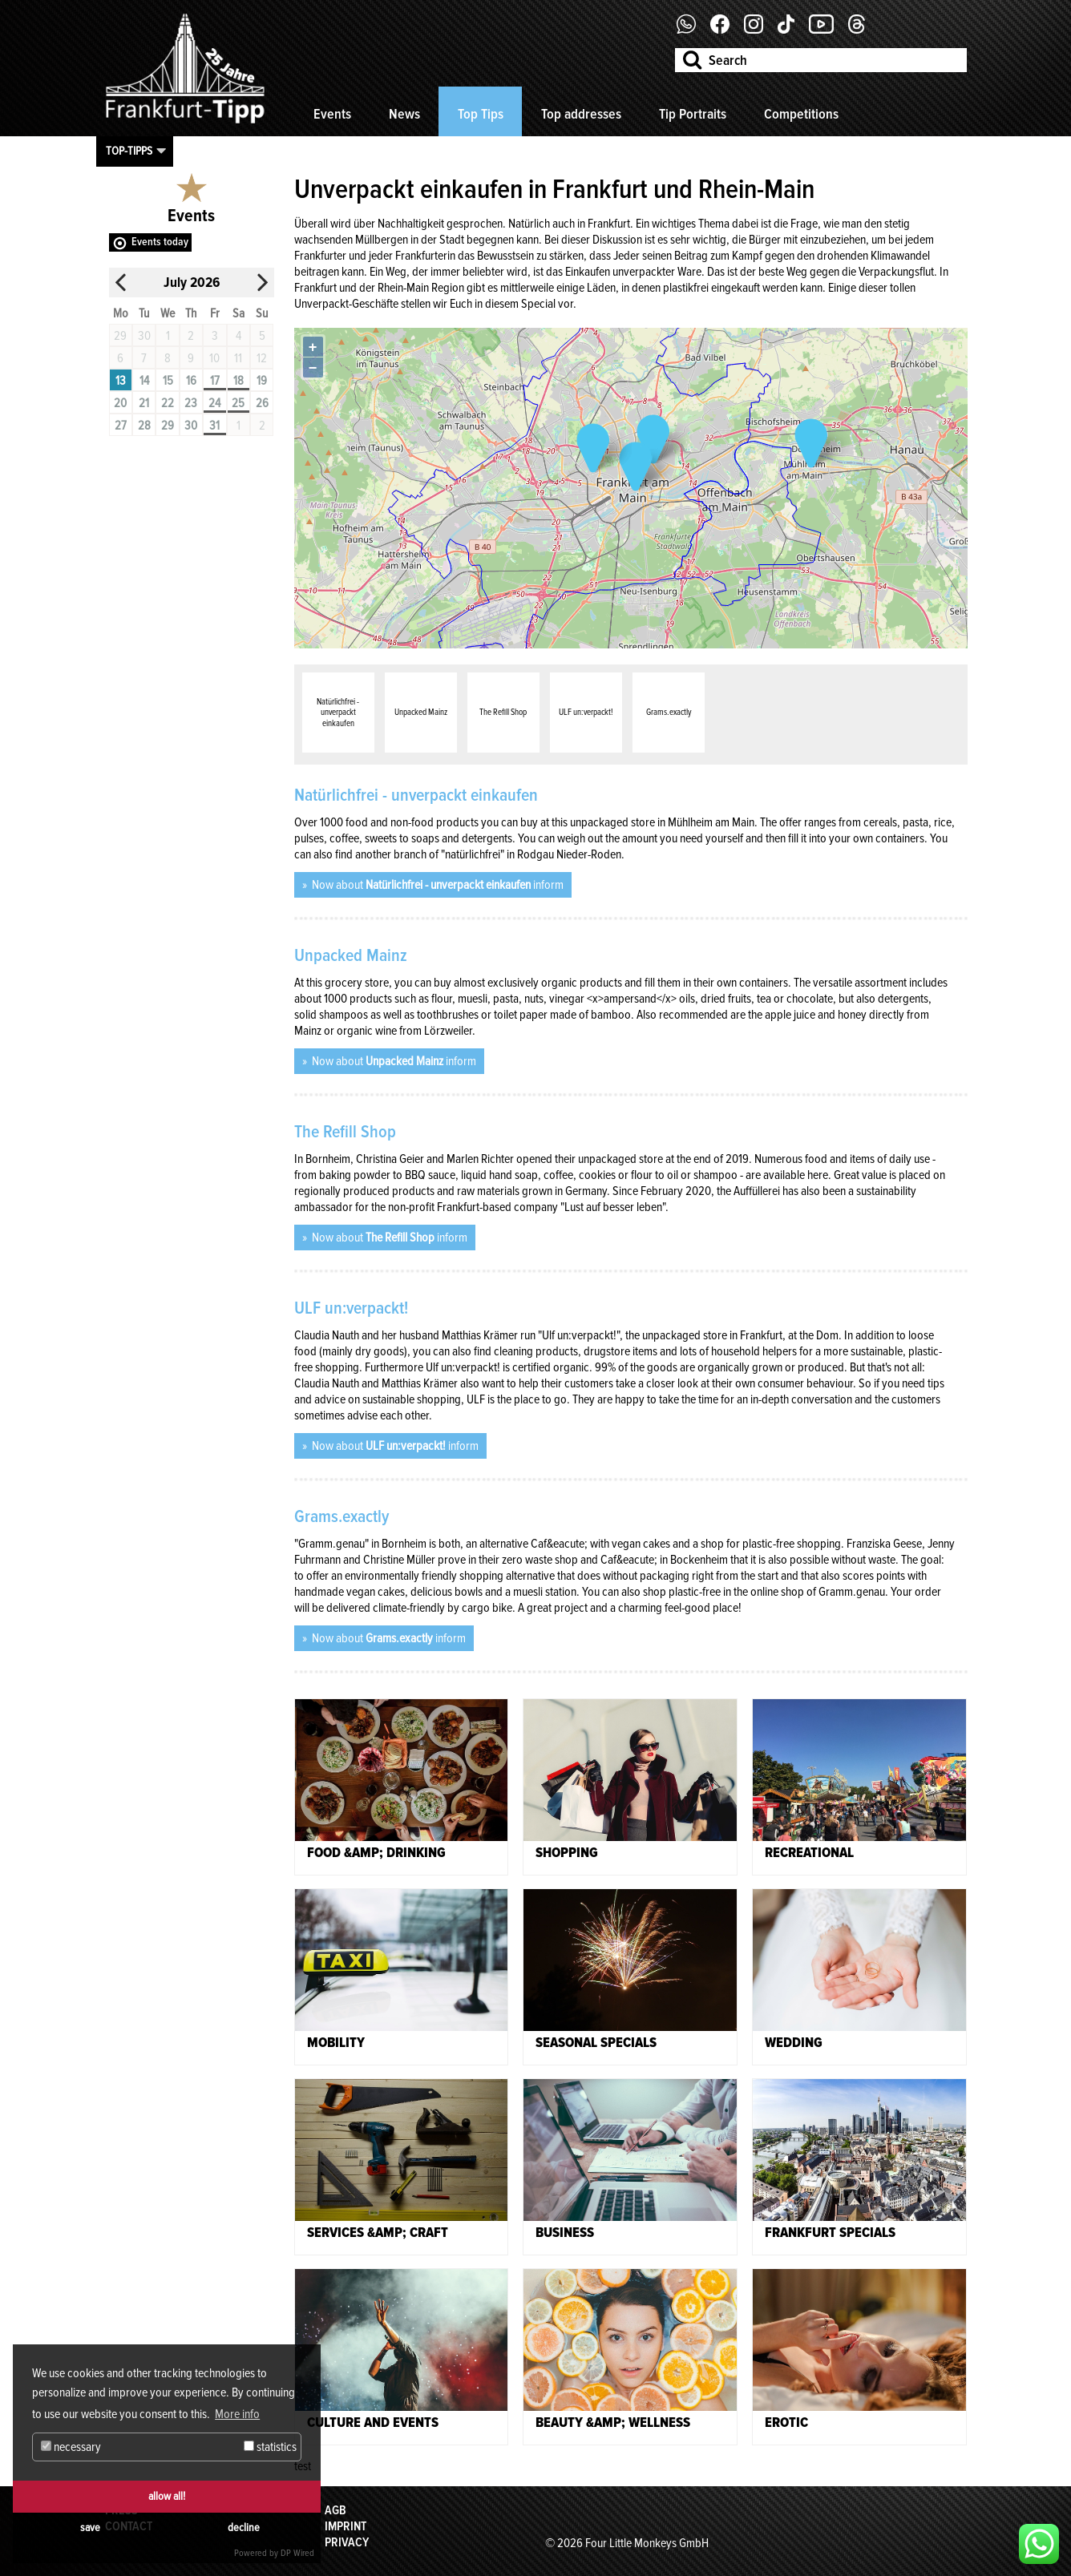  Describe the element at coordinates (335, 2510) in the screenshot. I see `AGB` at that location.